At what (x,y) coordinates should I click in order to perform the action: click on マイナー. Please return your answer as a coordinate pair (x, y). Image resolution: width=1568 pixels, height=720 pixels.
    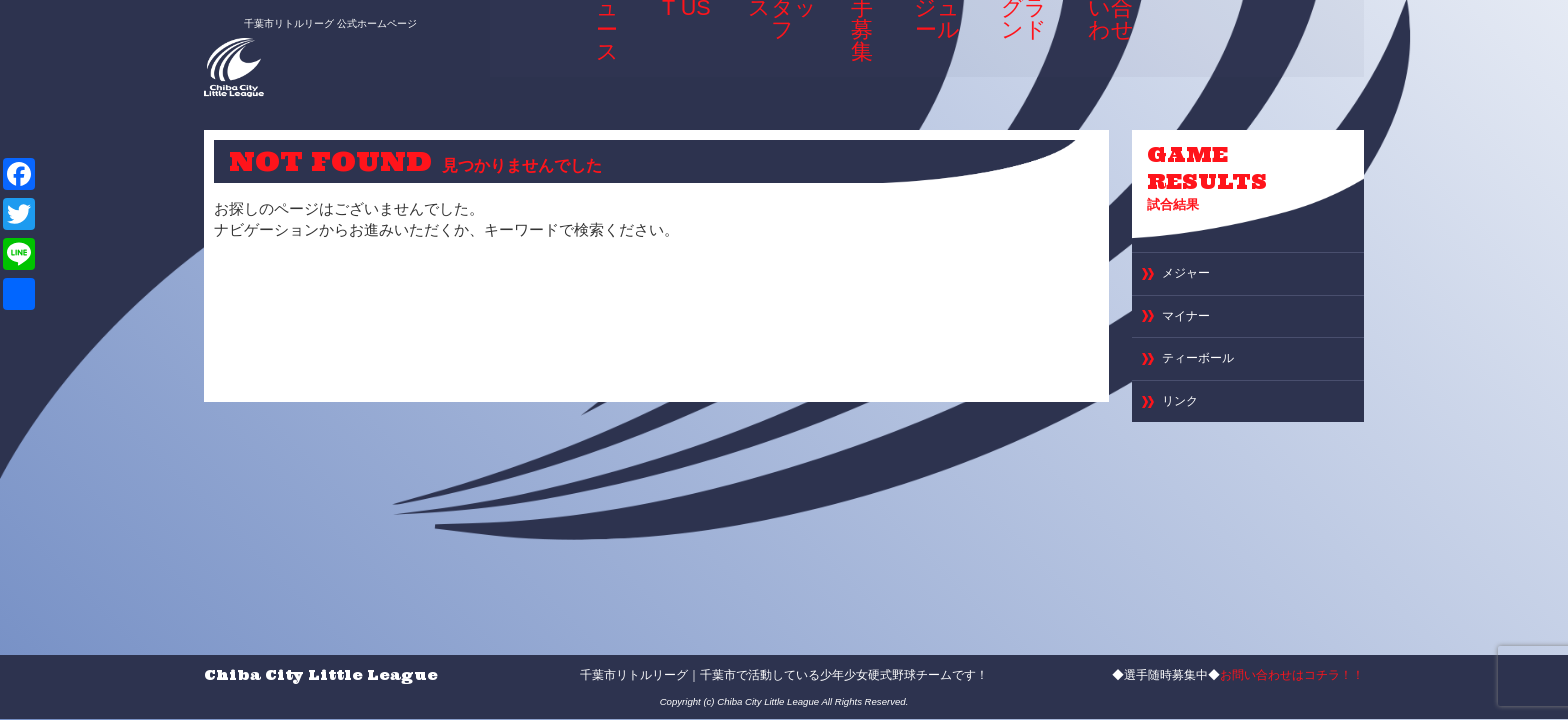
    Looking at the image, I should click on (1192, 329).